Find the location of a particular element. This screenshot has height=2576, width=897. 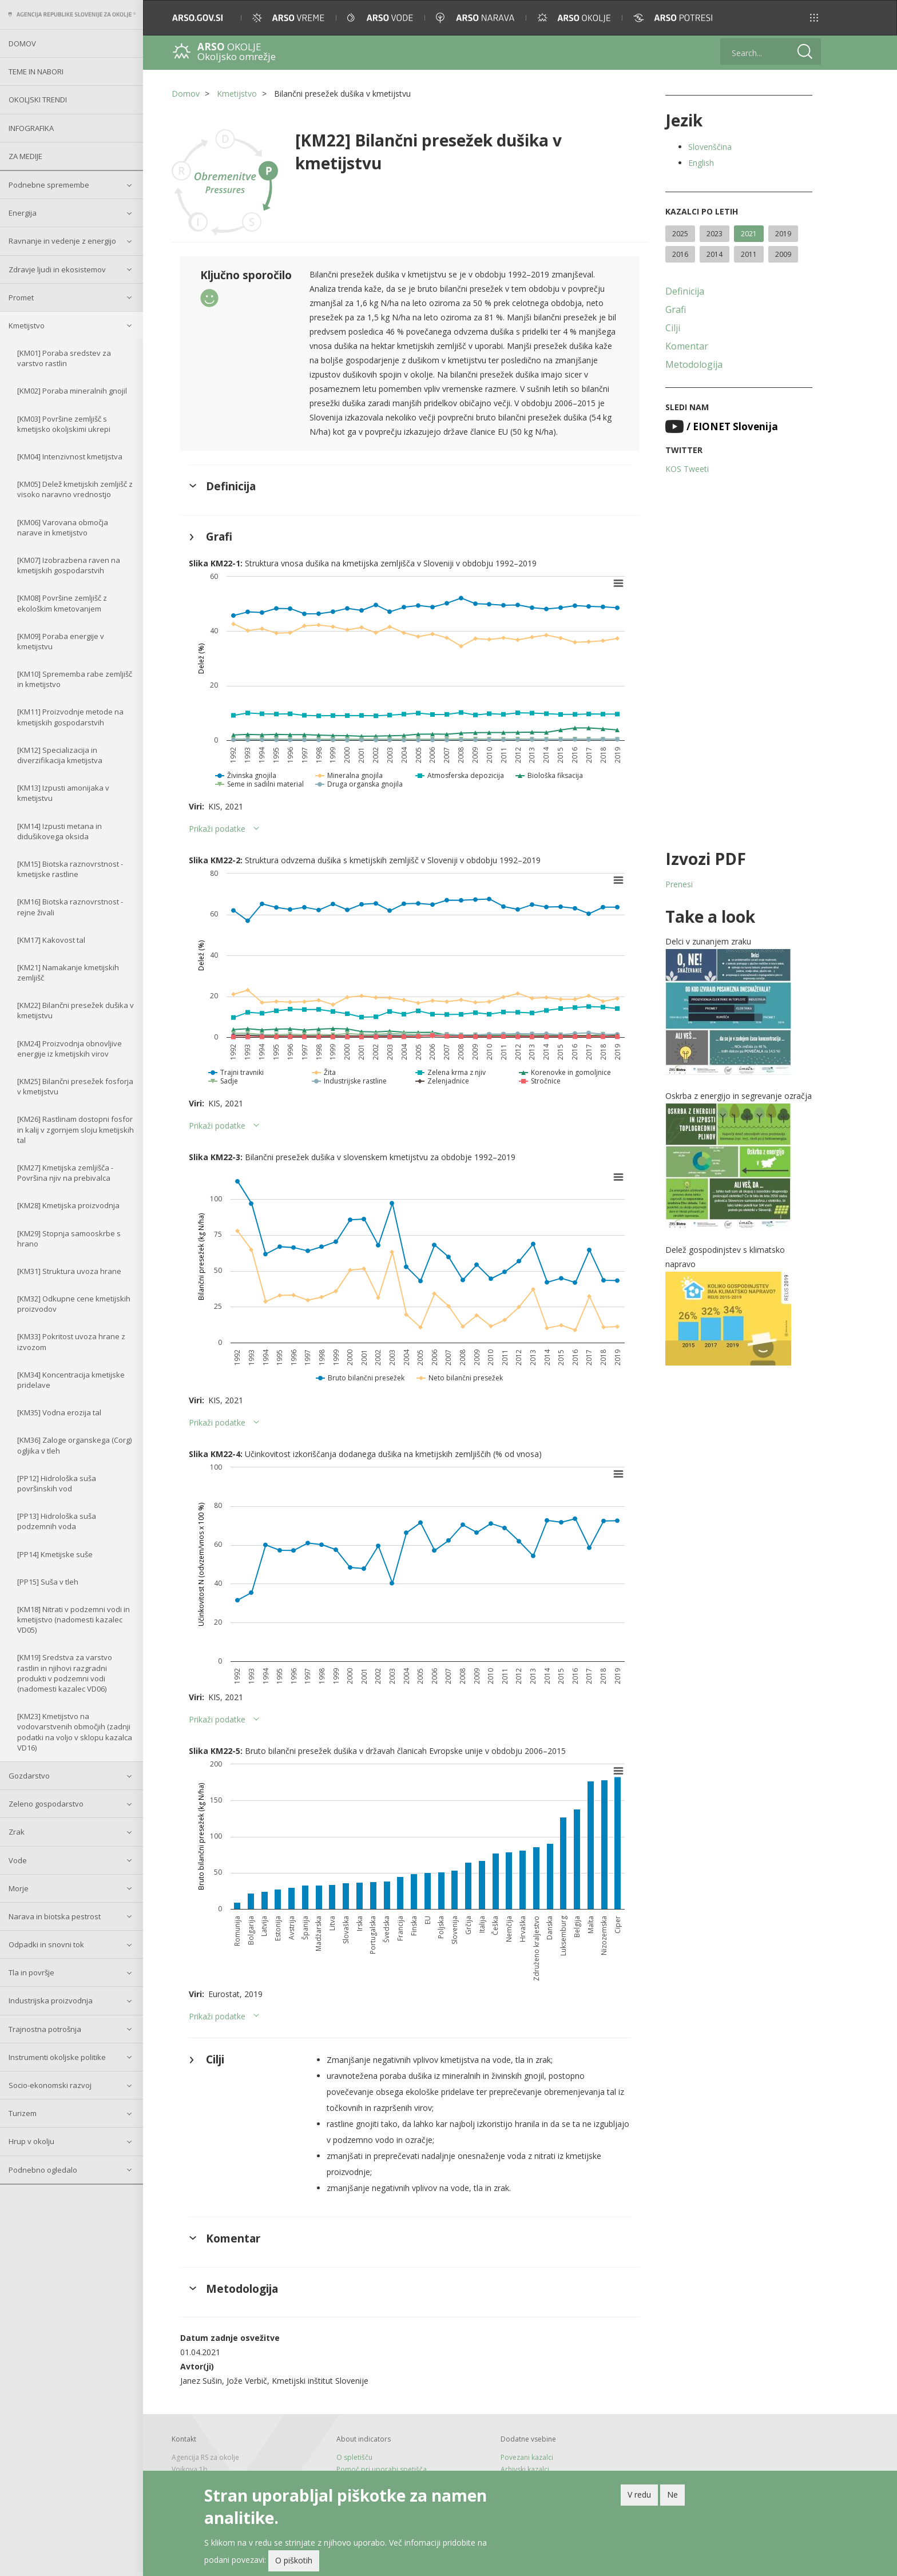

Teme in nabori is located at coordinates (36, 71).